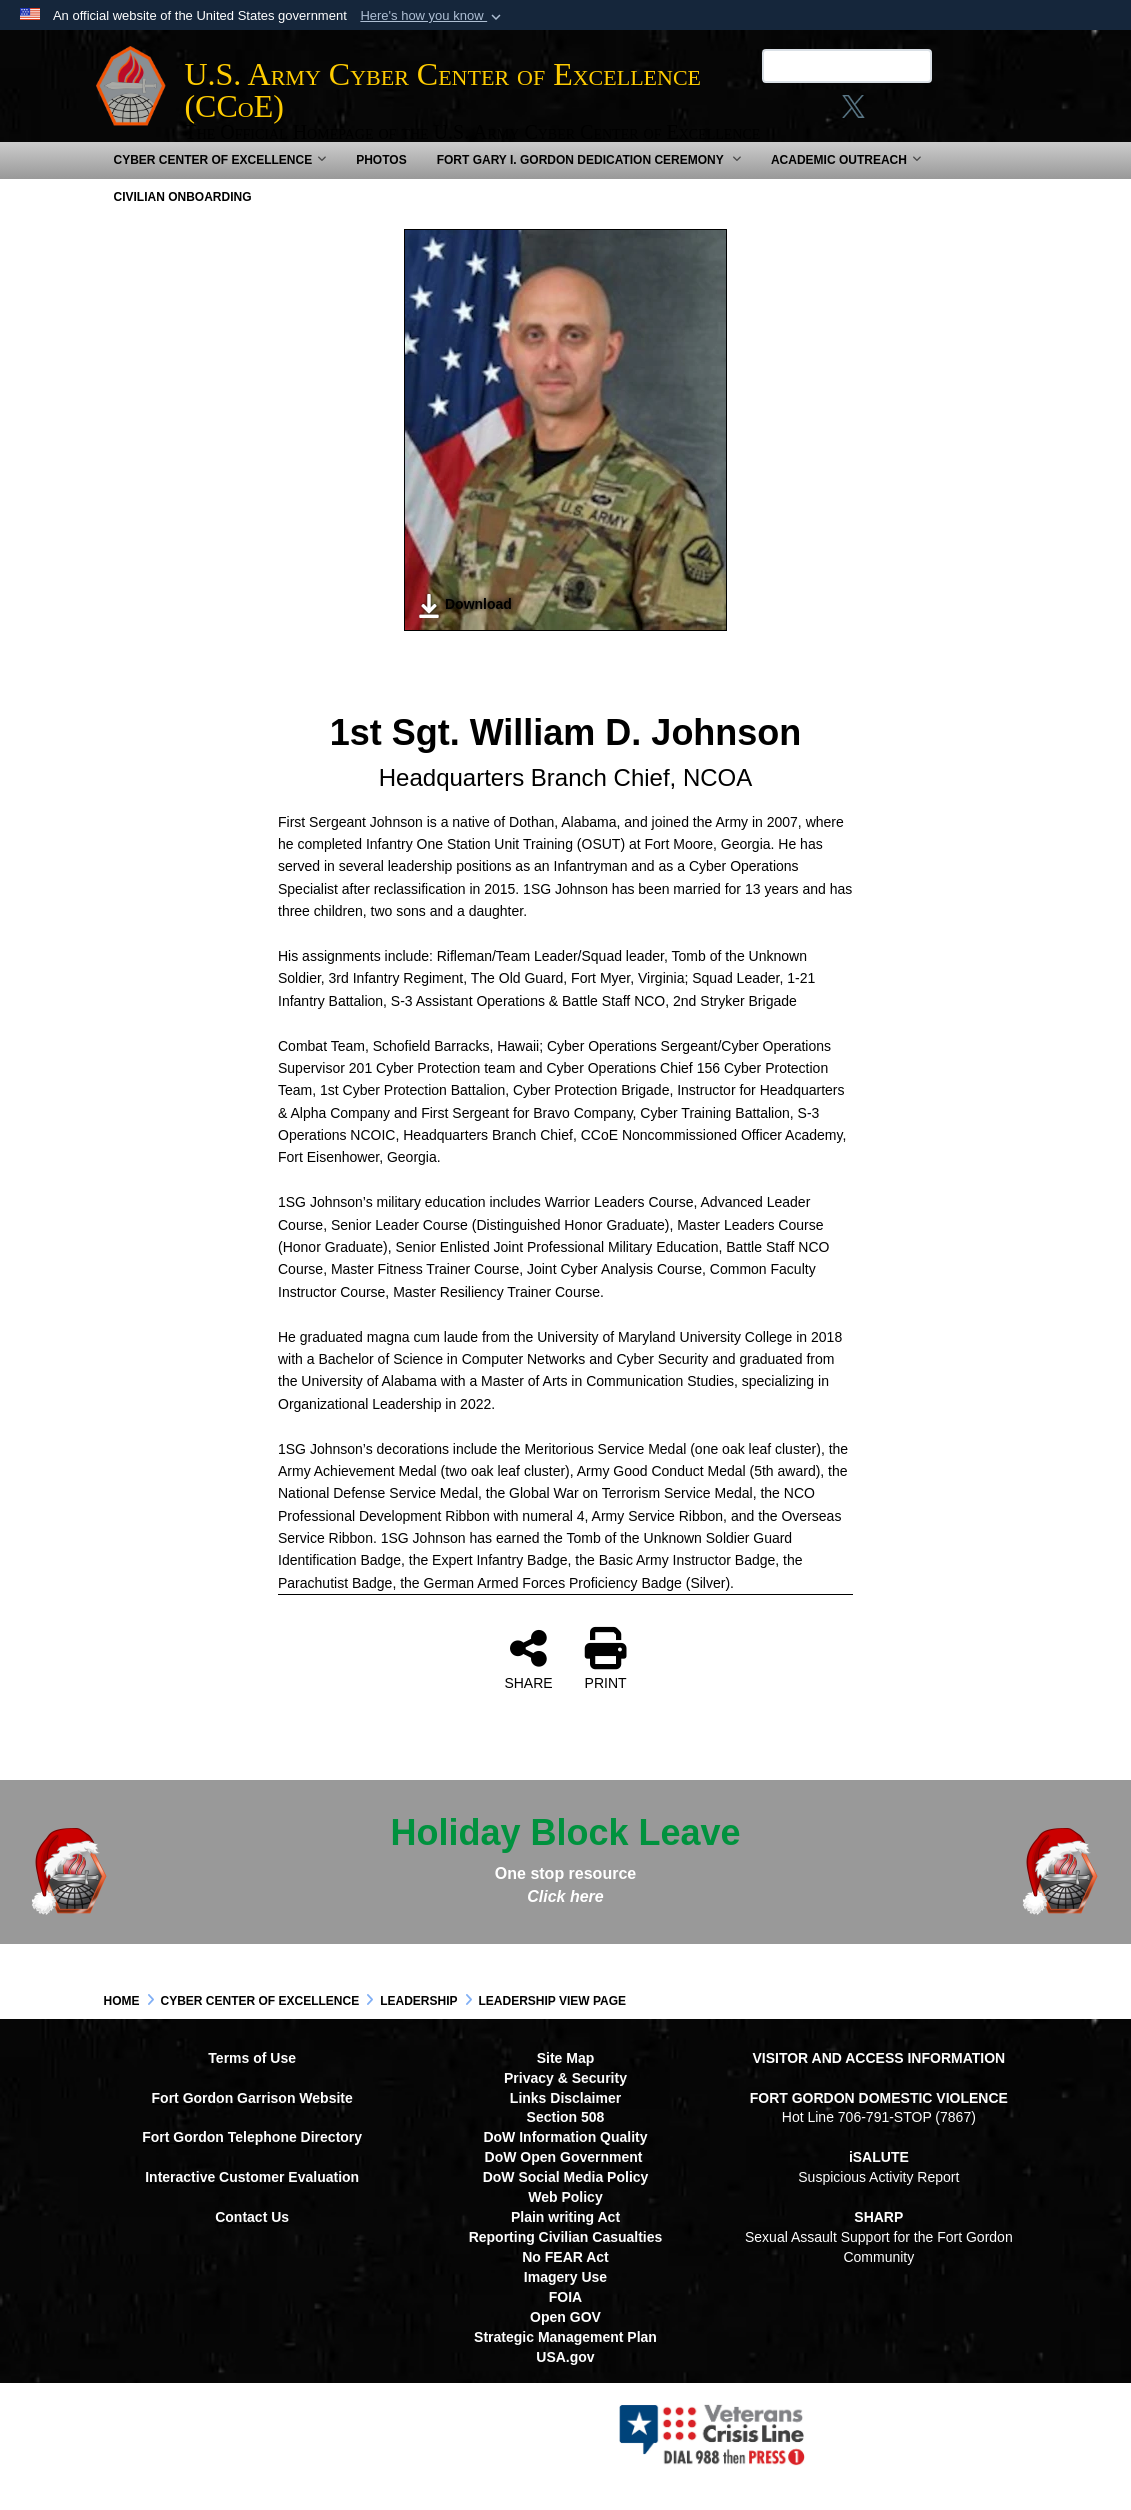  I want to click on [Link to Facebook social media site opens in a new window], so click(770, 113).